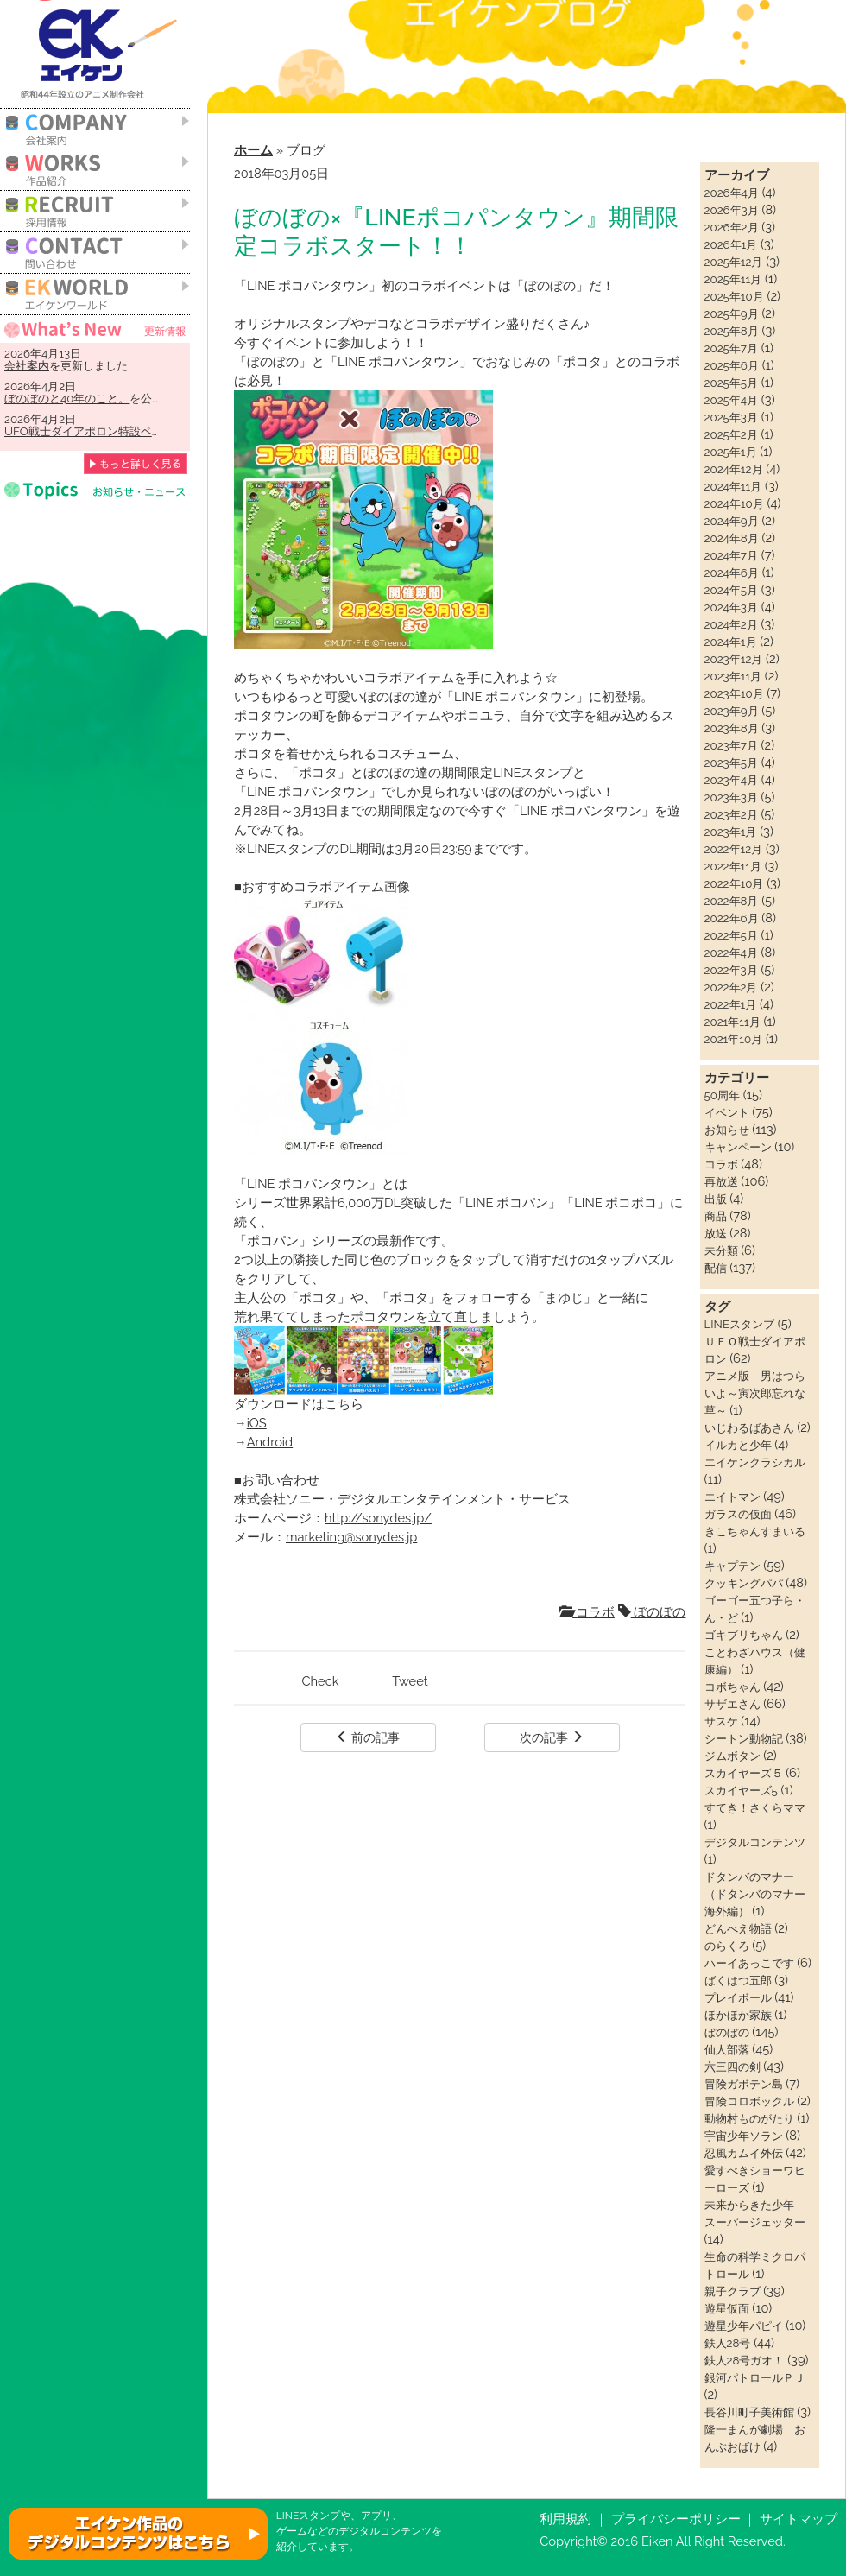 The width and height of the screenshot is (846, 2576). What do you see at coordinates (749, 2118) in the screenshot?
I see `動物村ものがたり` at bounding box center [749, 2118].